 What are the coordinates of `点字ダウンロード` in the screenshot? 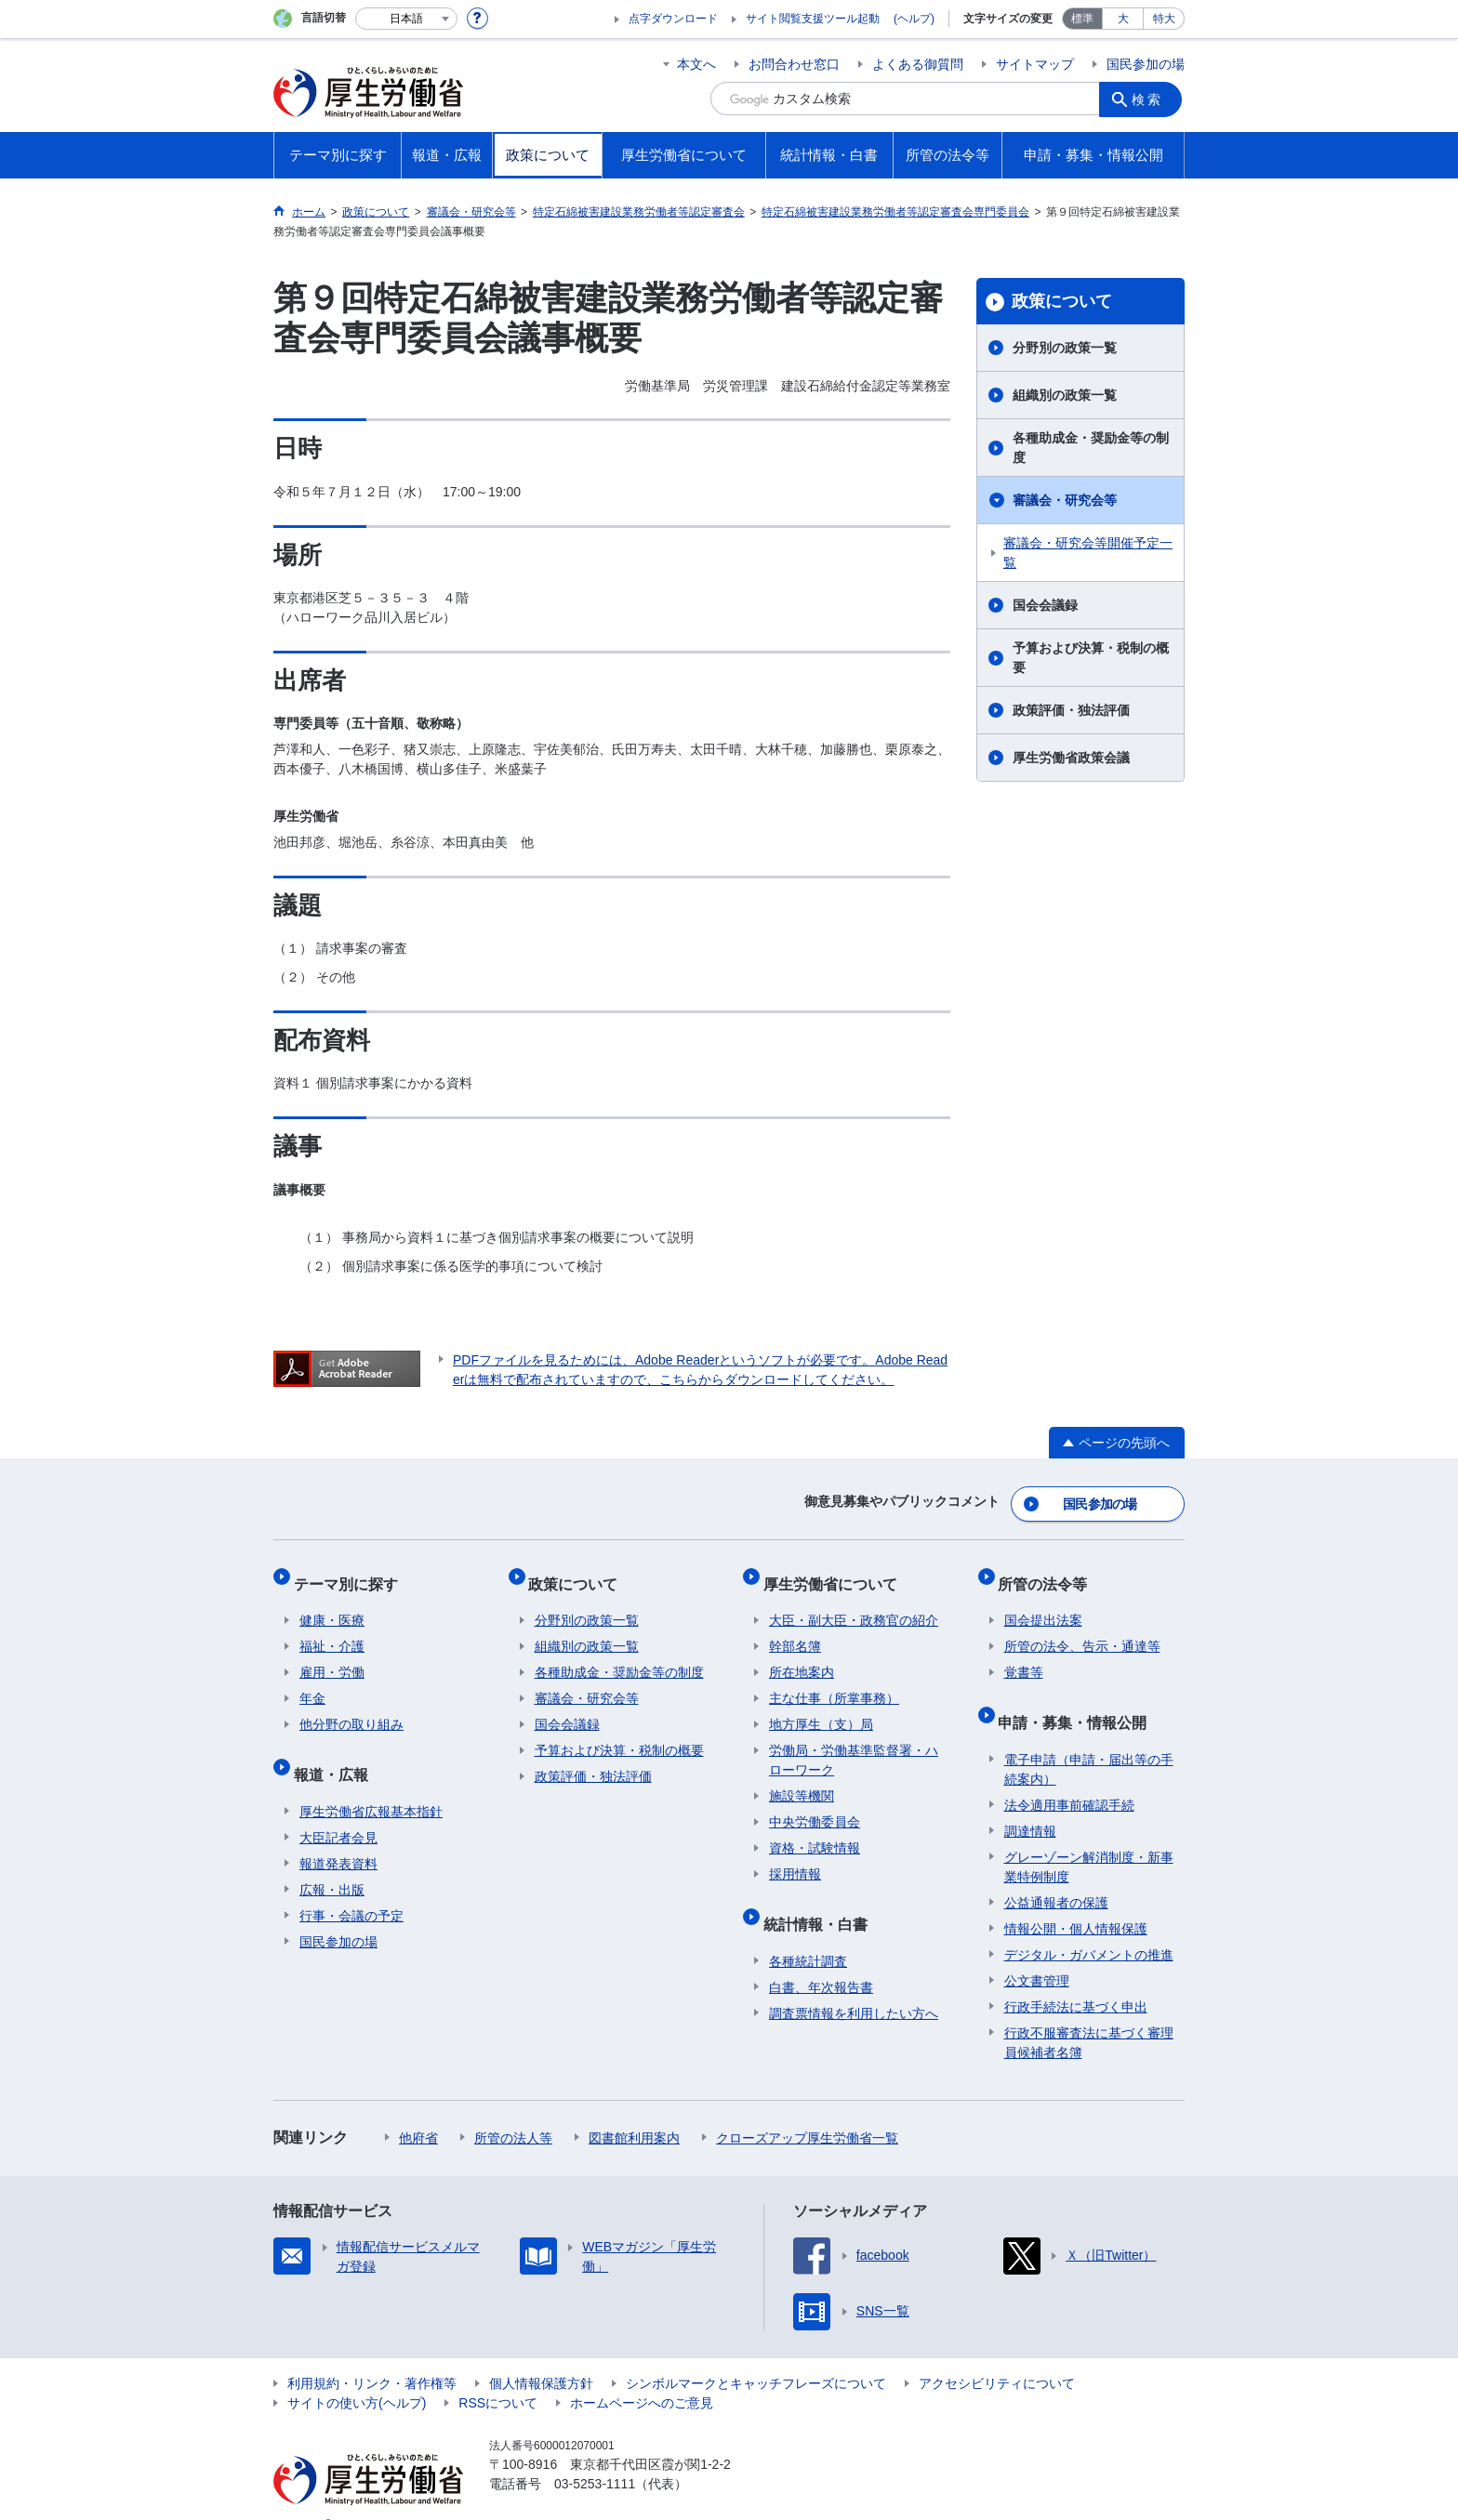 It's located at (673, 18).